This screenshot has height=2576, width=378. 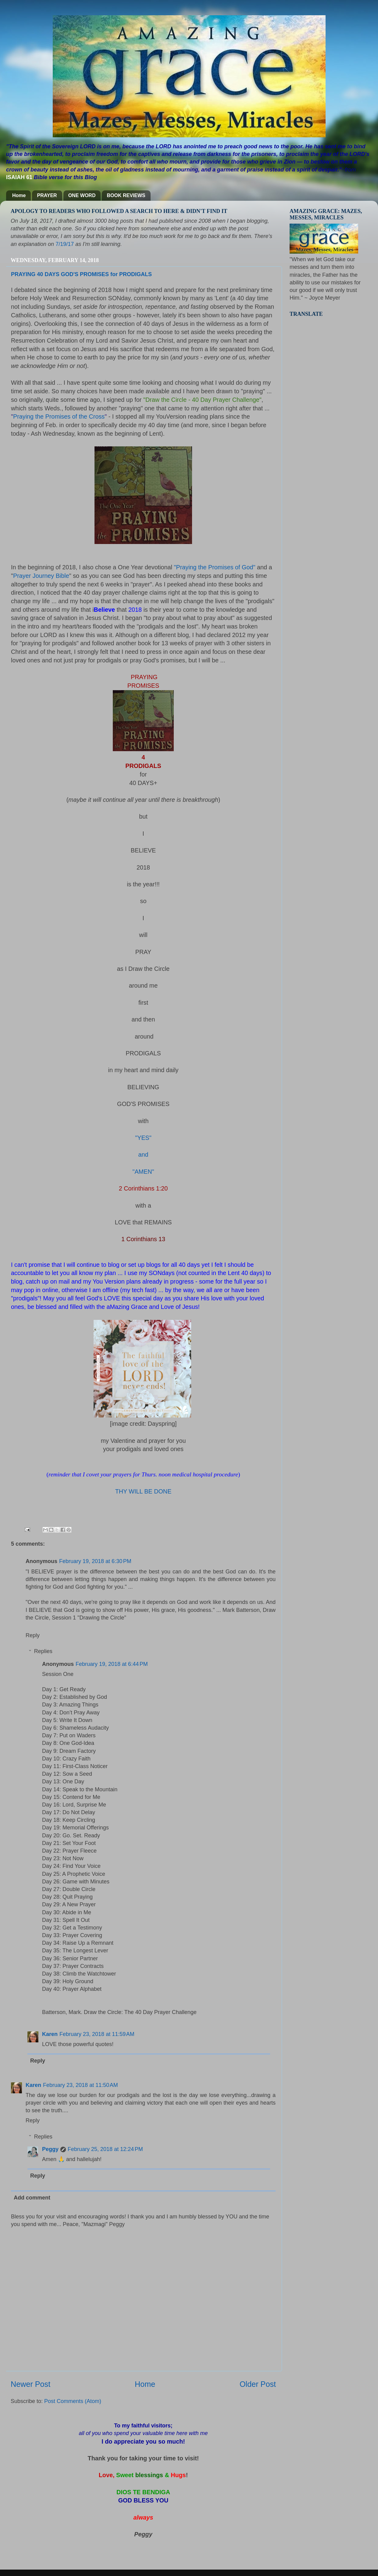 What do you see at coordinates (214, 567) in the screenshot?
I see `"Praying the Promises of God"` at bounding box center [214, 567].